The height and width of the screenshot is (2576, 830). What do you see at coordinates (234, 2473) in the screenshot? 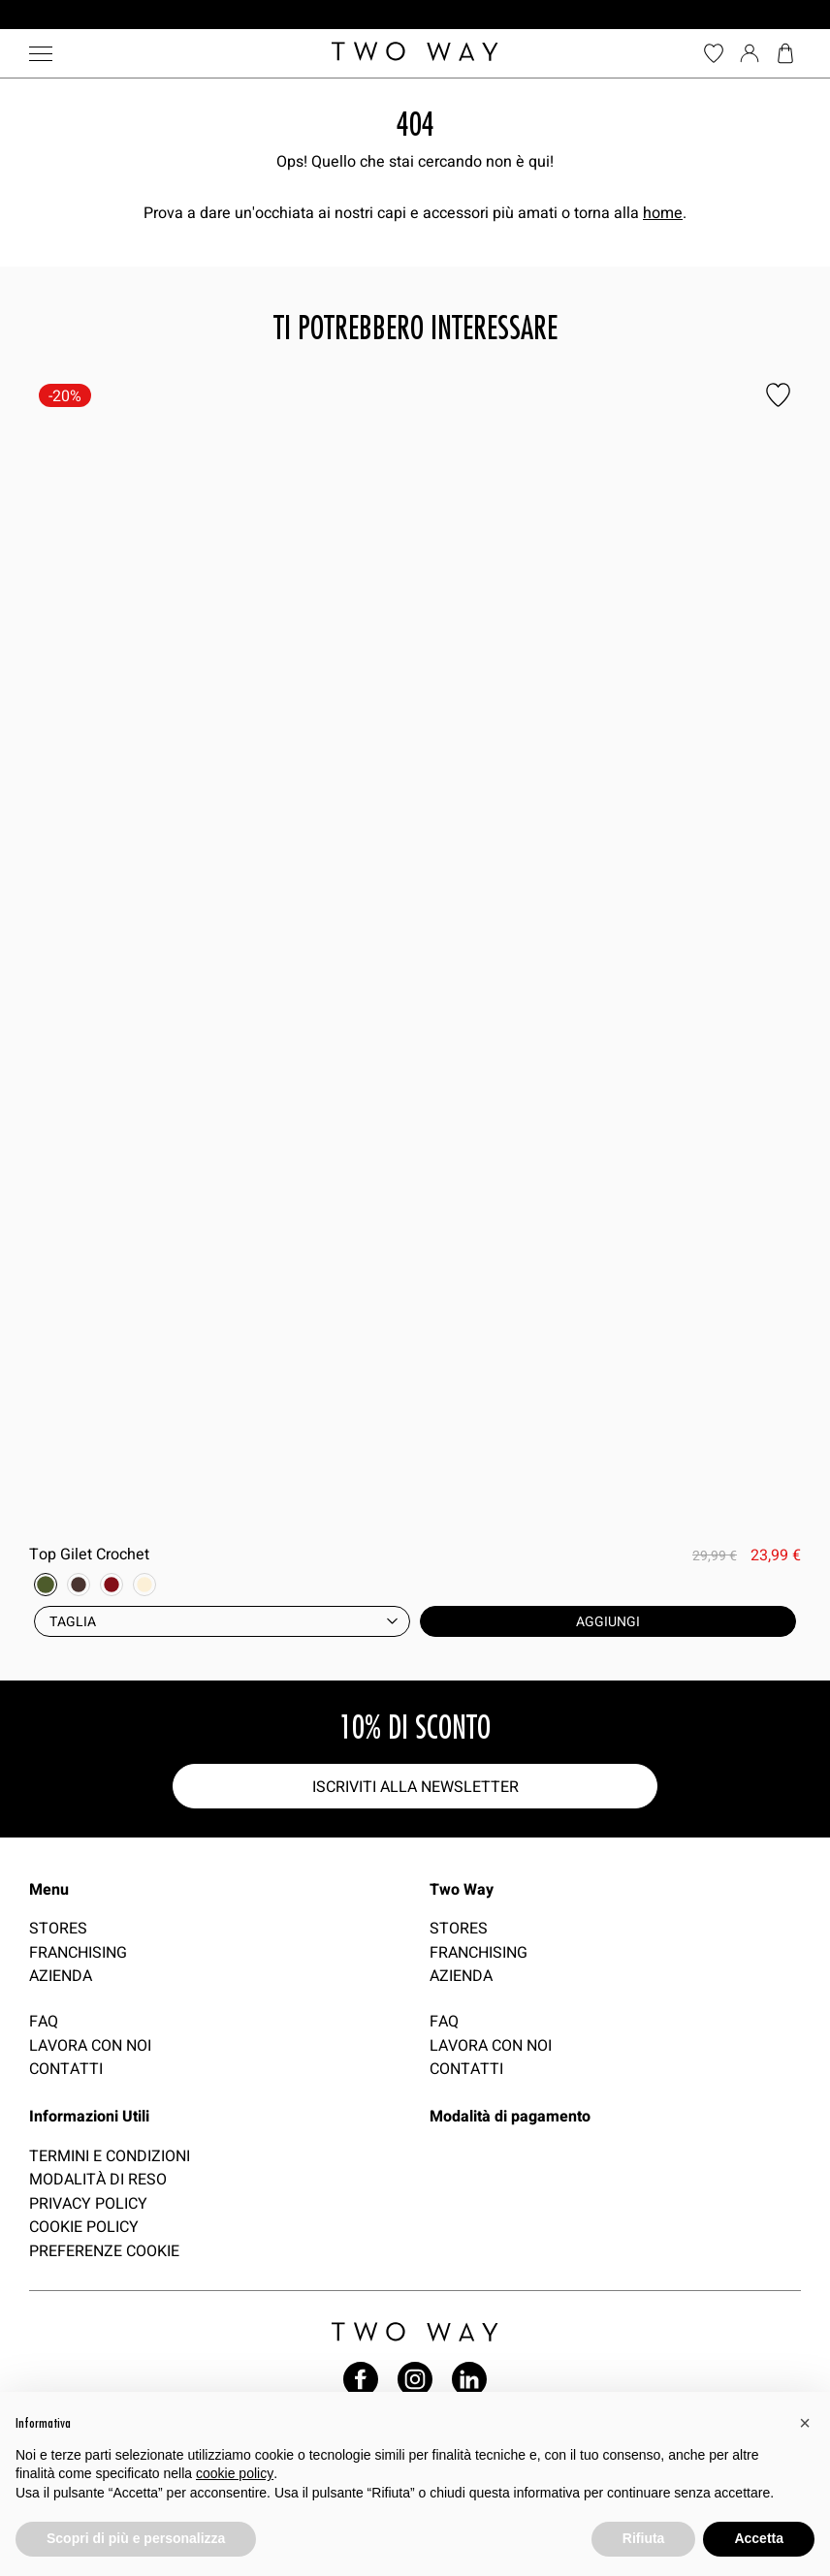
I see `cookie policy [button]` at bounding box center [234, 2473].